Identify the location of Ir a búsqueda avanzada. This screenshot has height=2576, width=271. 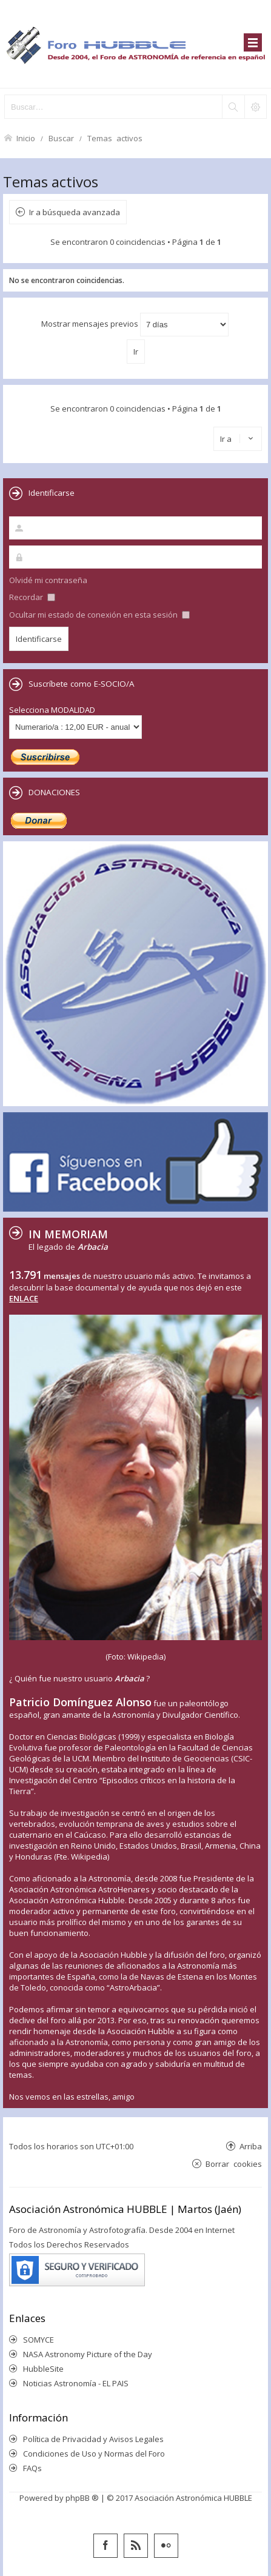
(74, 212).